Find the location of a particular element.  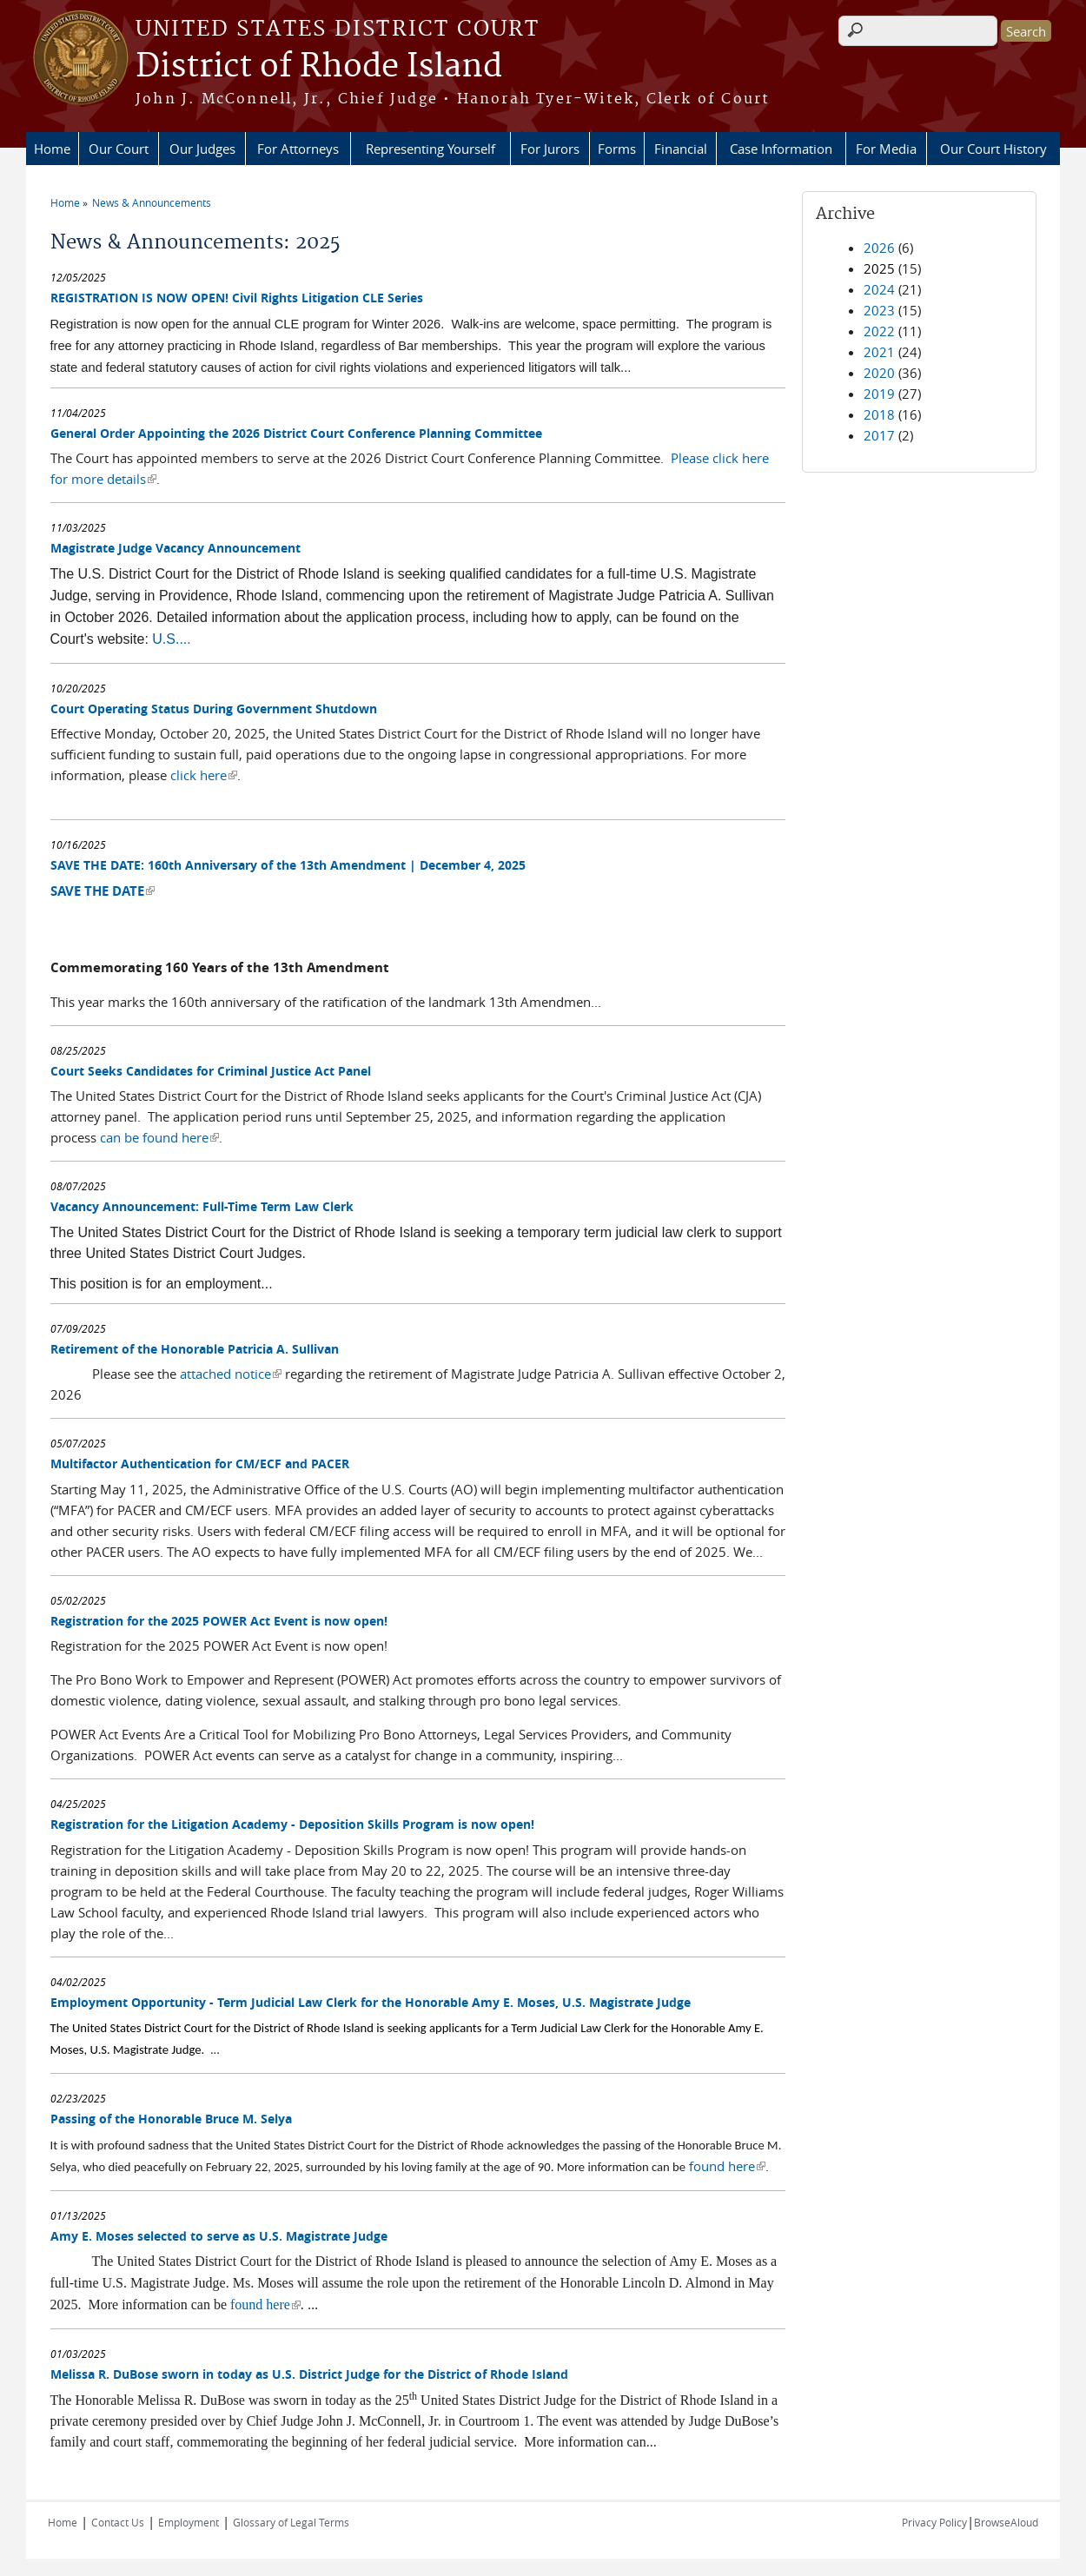

can be found here is located at coordinates (159, 1137).